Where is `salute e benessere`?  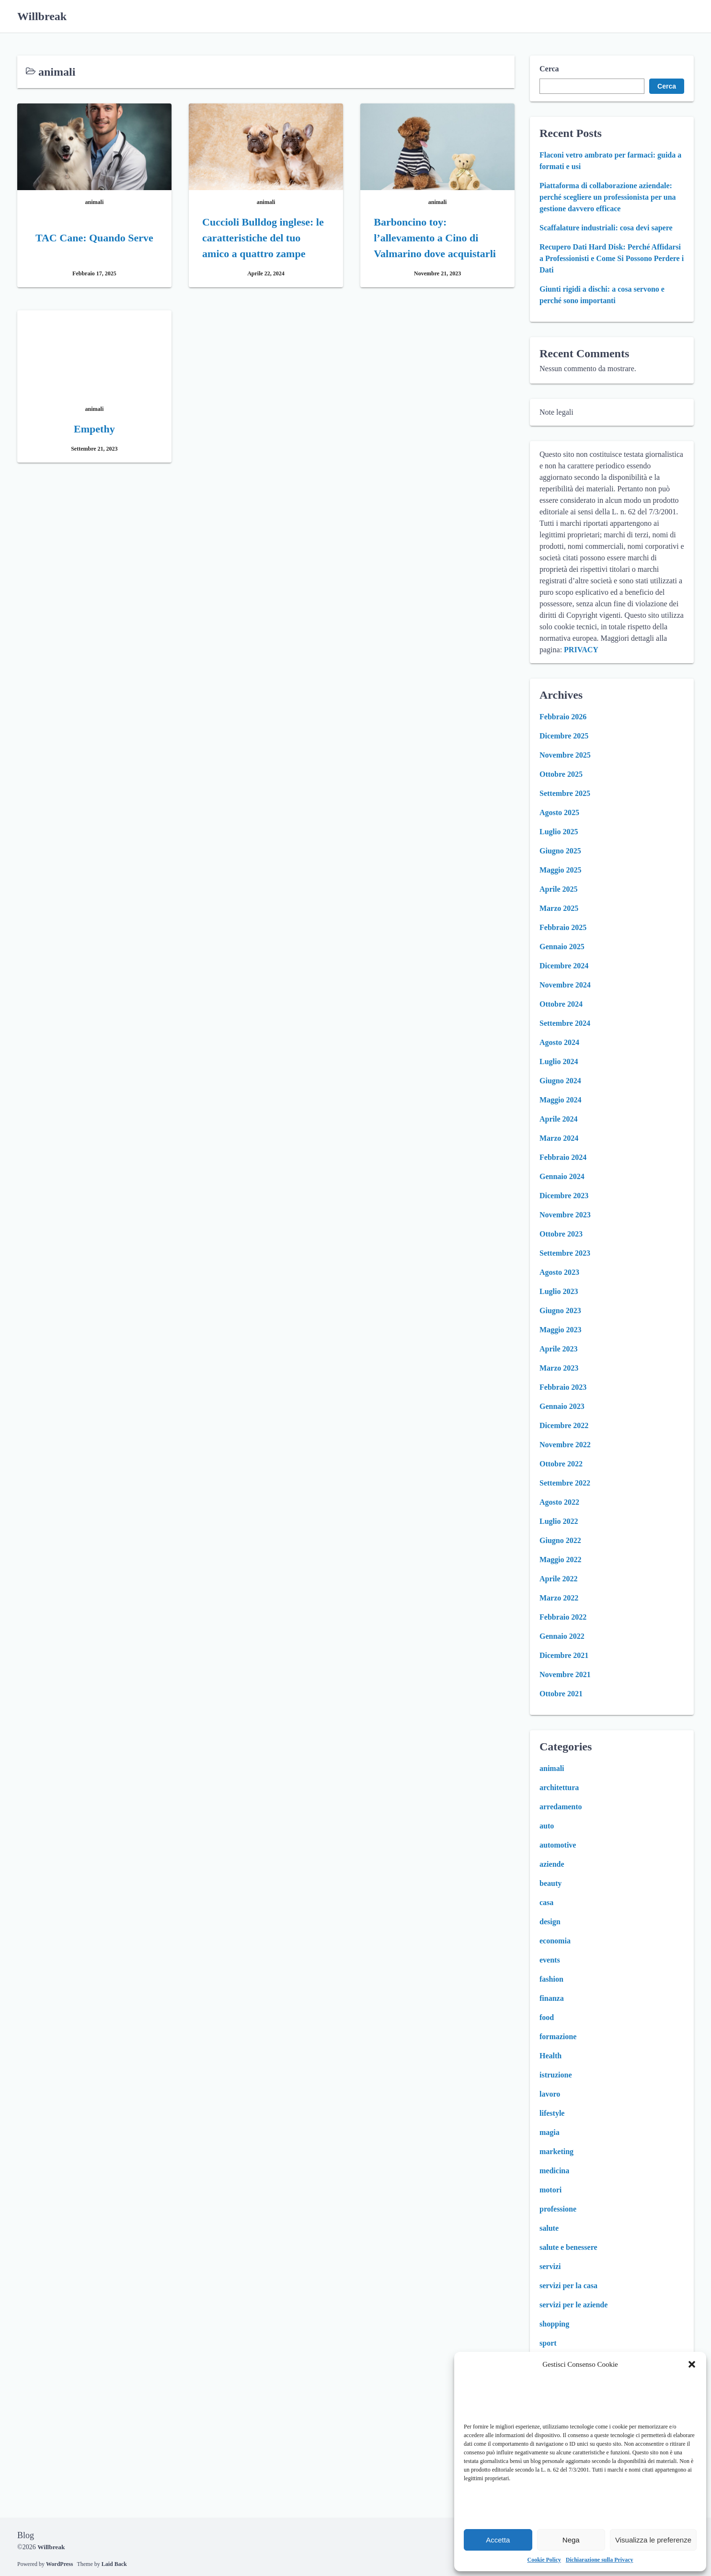 salute e benessere is located at coordinates (568, 2247).